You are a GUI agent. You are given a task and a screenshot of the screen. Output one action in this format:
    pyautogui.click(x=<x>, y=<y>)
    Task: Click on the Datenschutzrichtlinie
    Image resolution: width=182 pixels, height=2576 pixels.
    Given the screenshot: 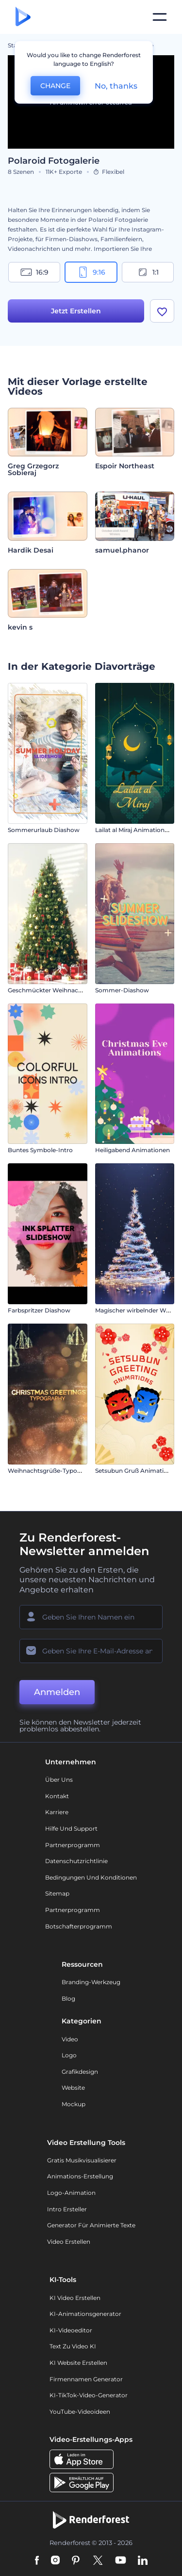 What is the action you would take?
    pyautogui.click(x=76, y=1861)
    